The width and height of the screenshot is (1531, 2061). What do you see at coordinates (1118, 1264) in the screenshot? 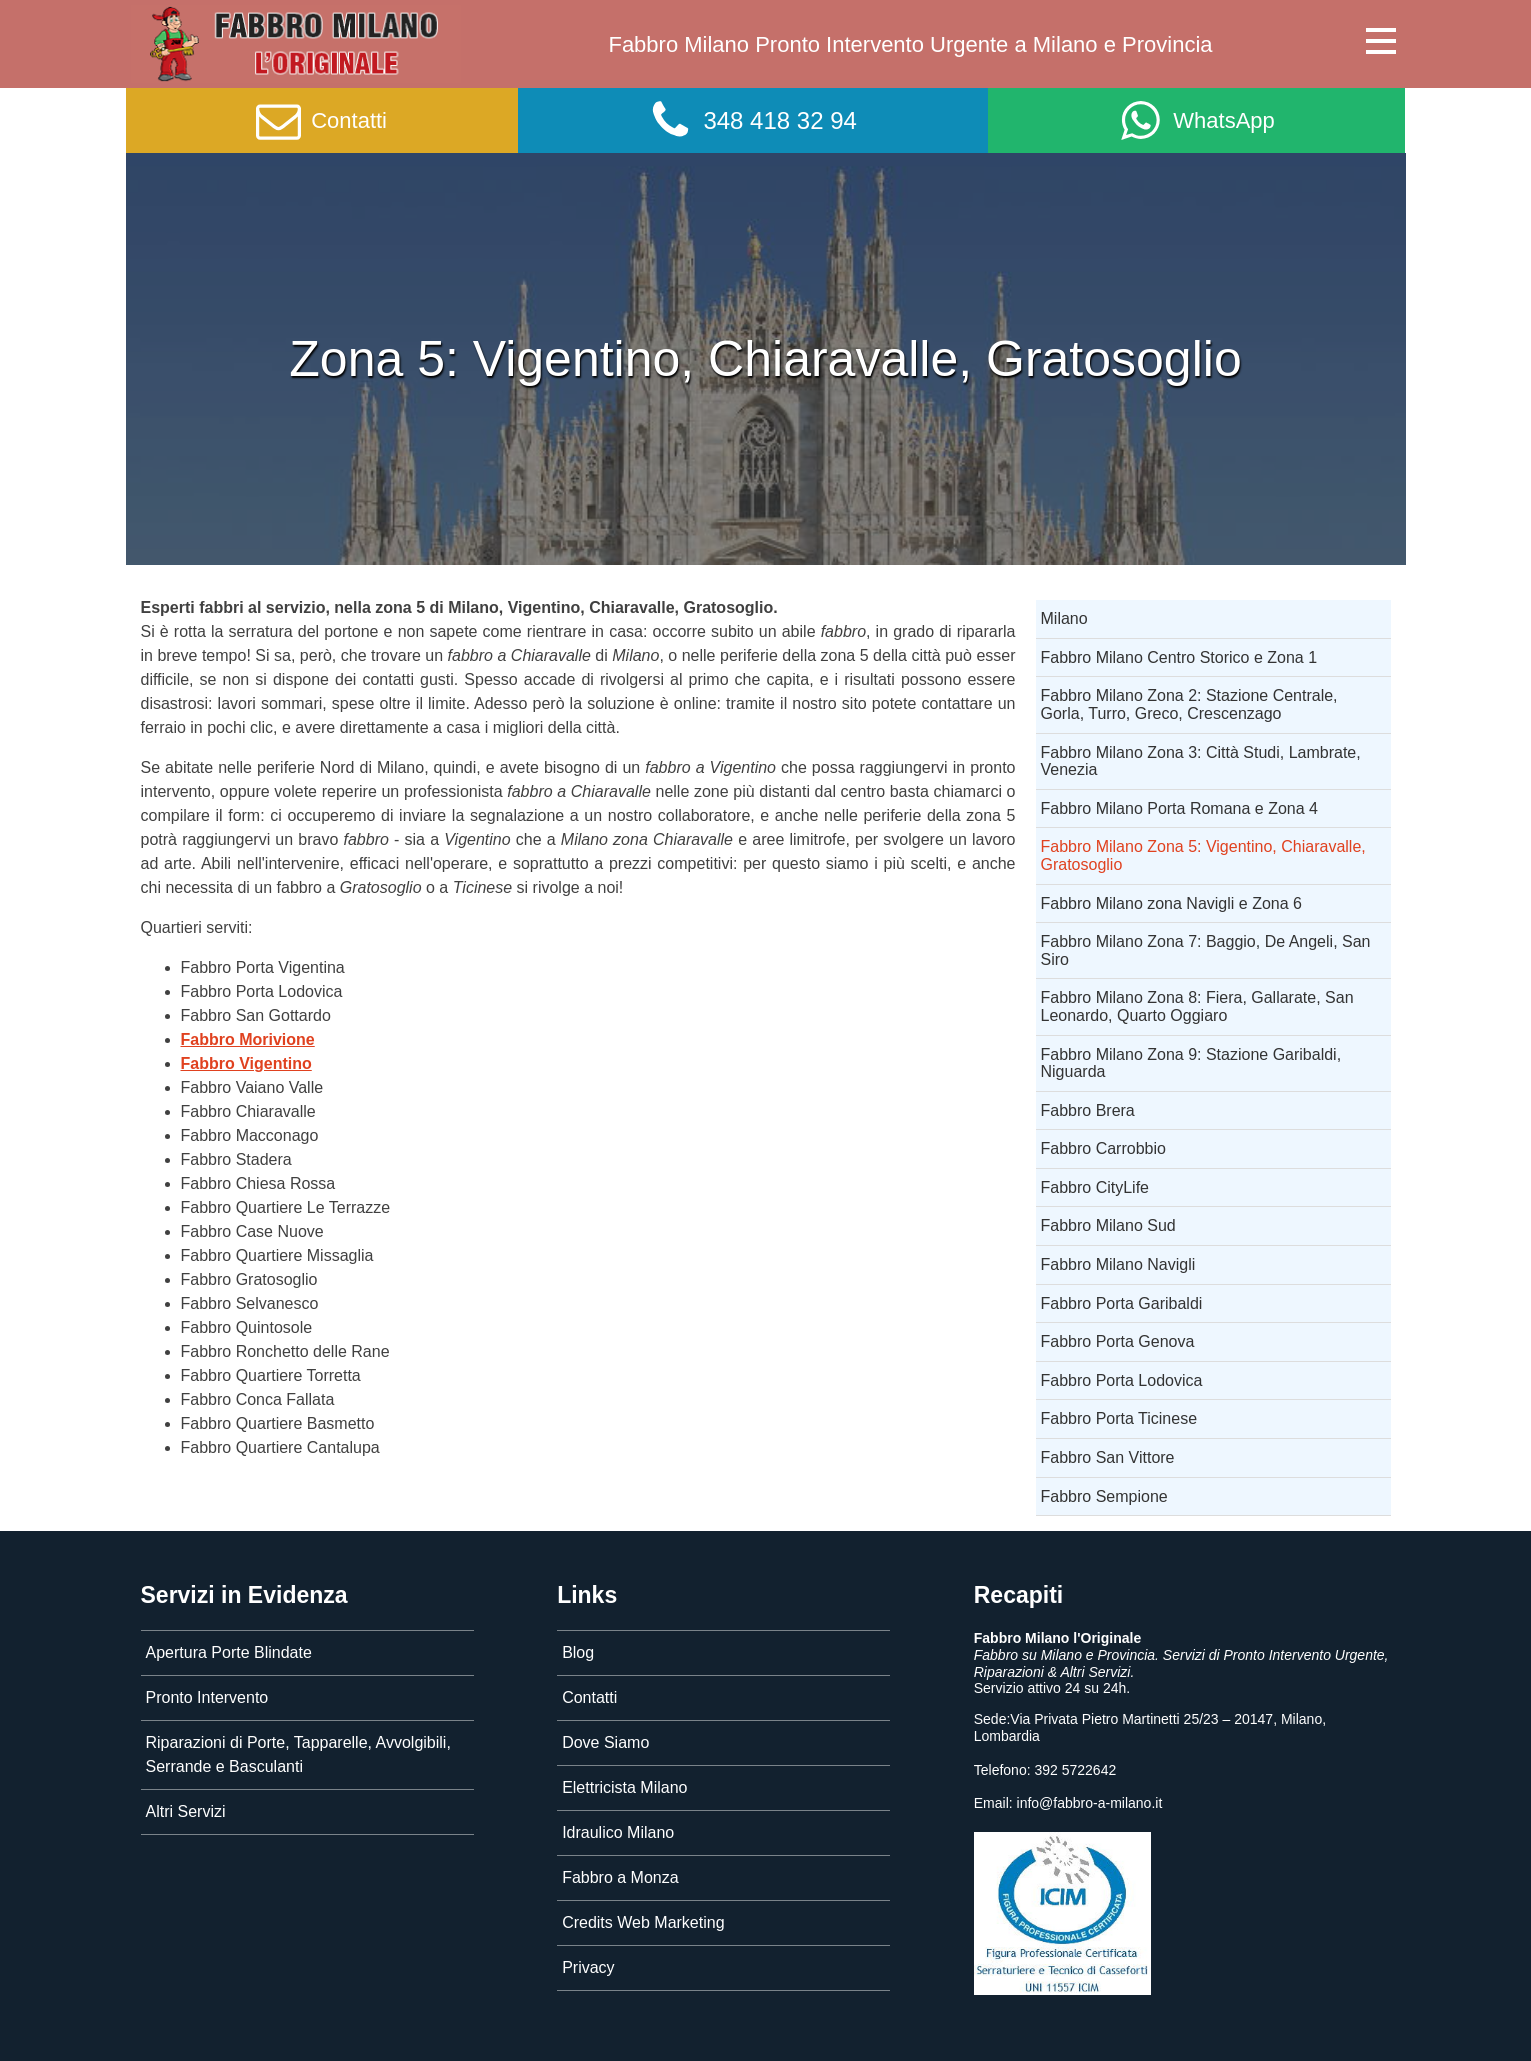
I see `Fabbro Milano Navigli` at bounding box center [1118, 1264].